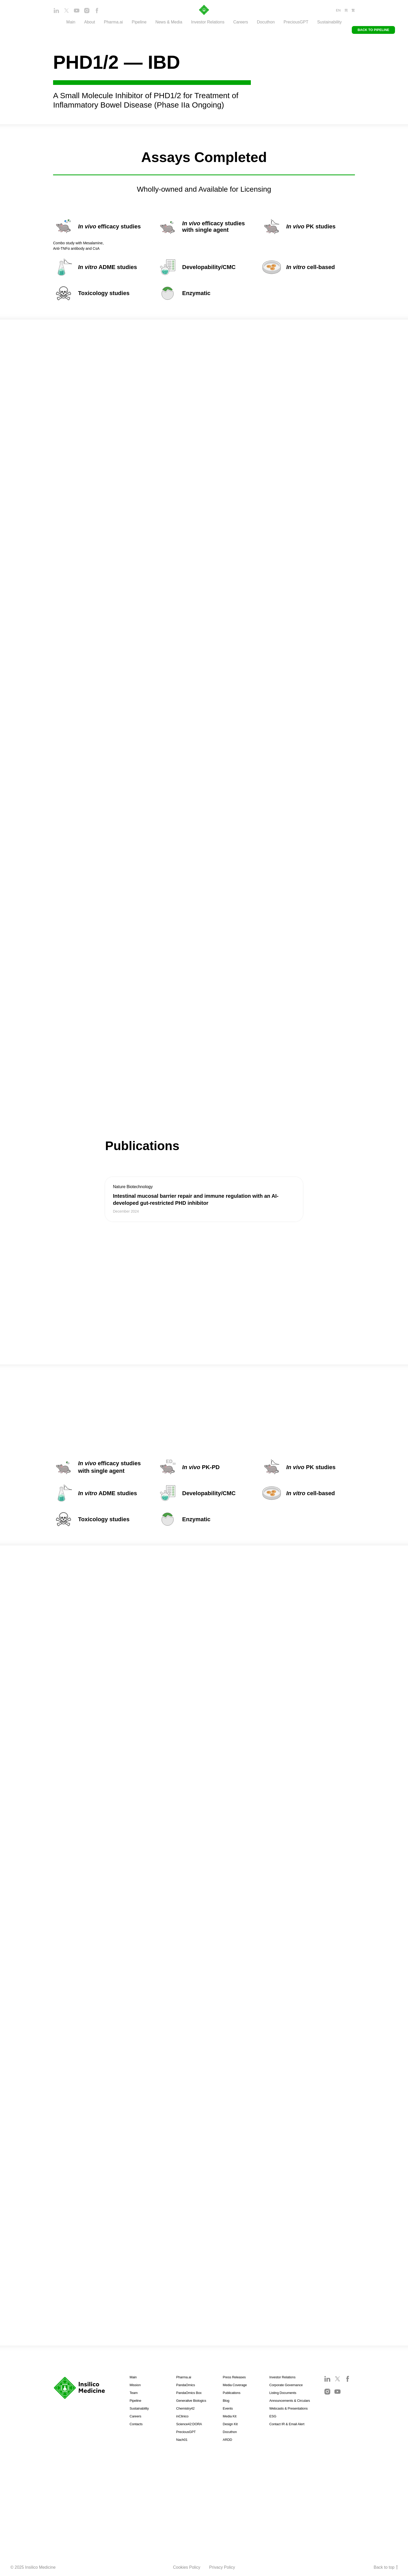 The height and width of the screenshot is (2576, 408). Describe the element at coordinates (56, 12) in the screenshot. I see `[linkedin]` at that location.